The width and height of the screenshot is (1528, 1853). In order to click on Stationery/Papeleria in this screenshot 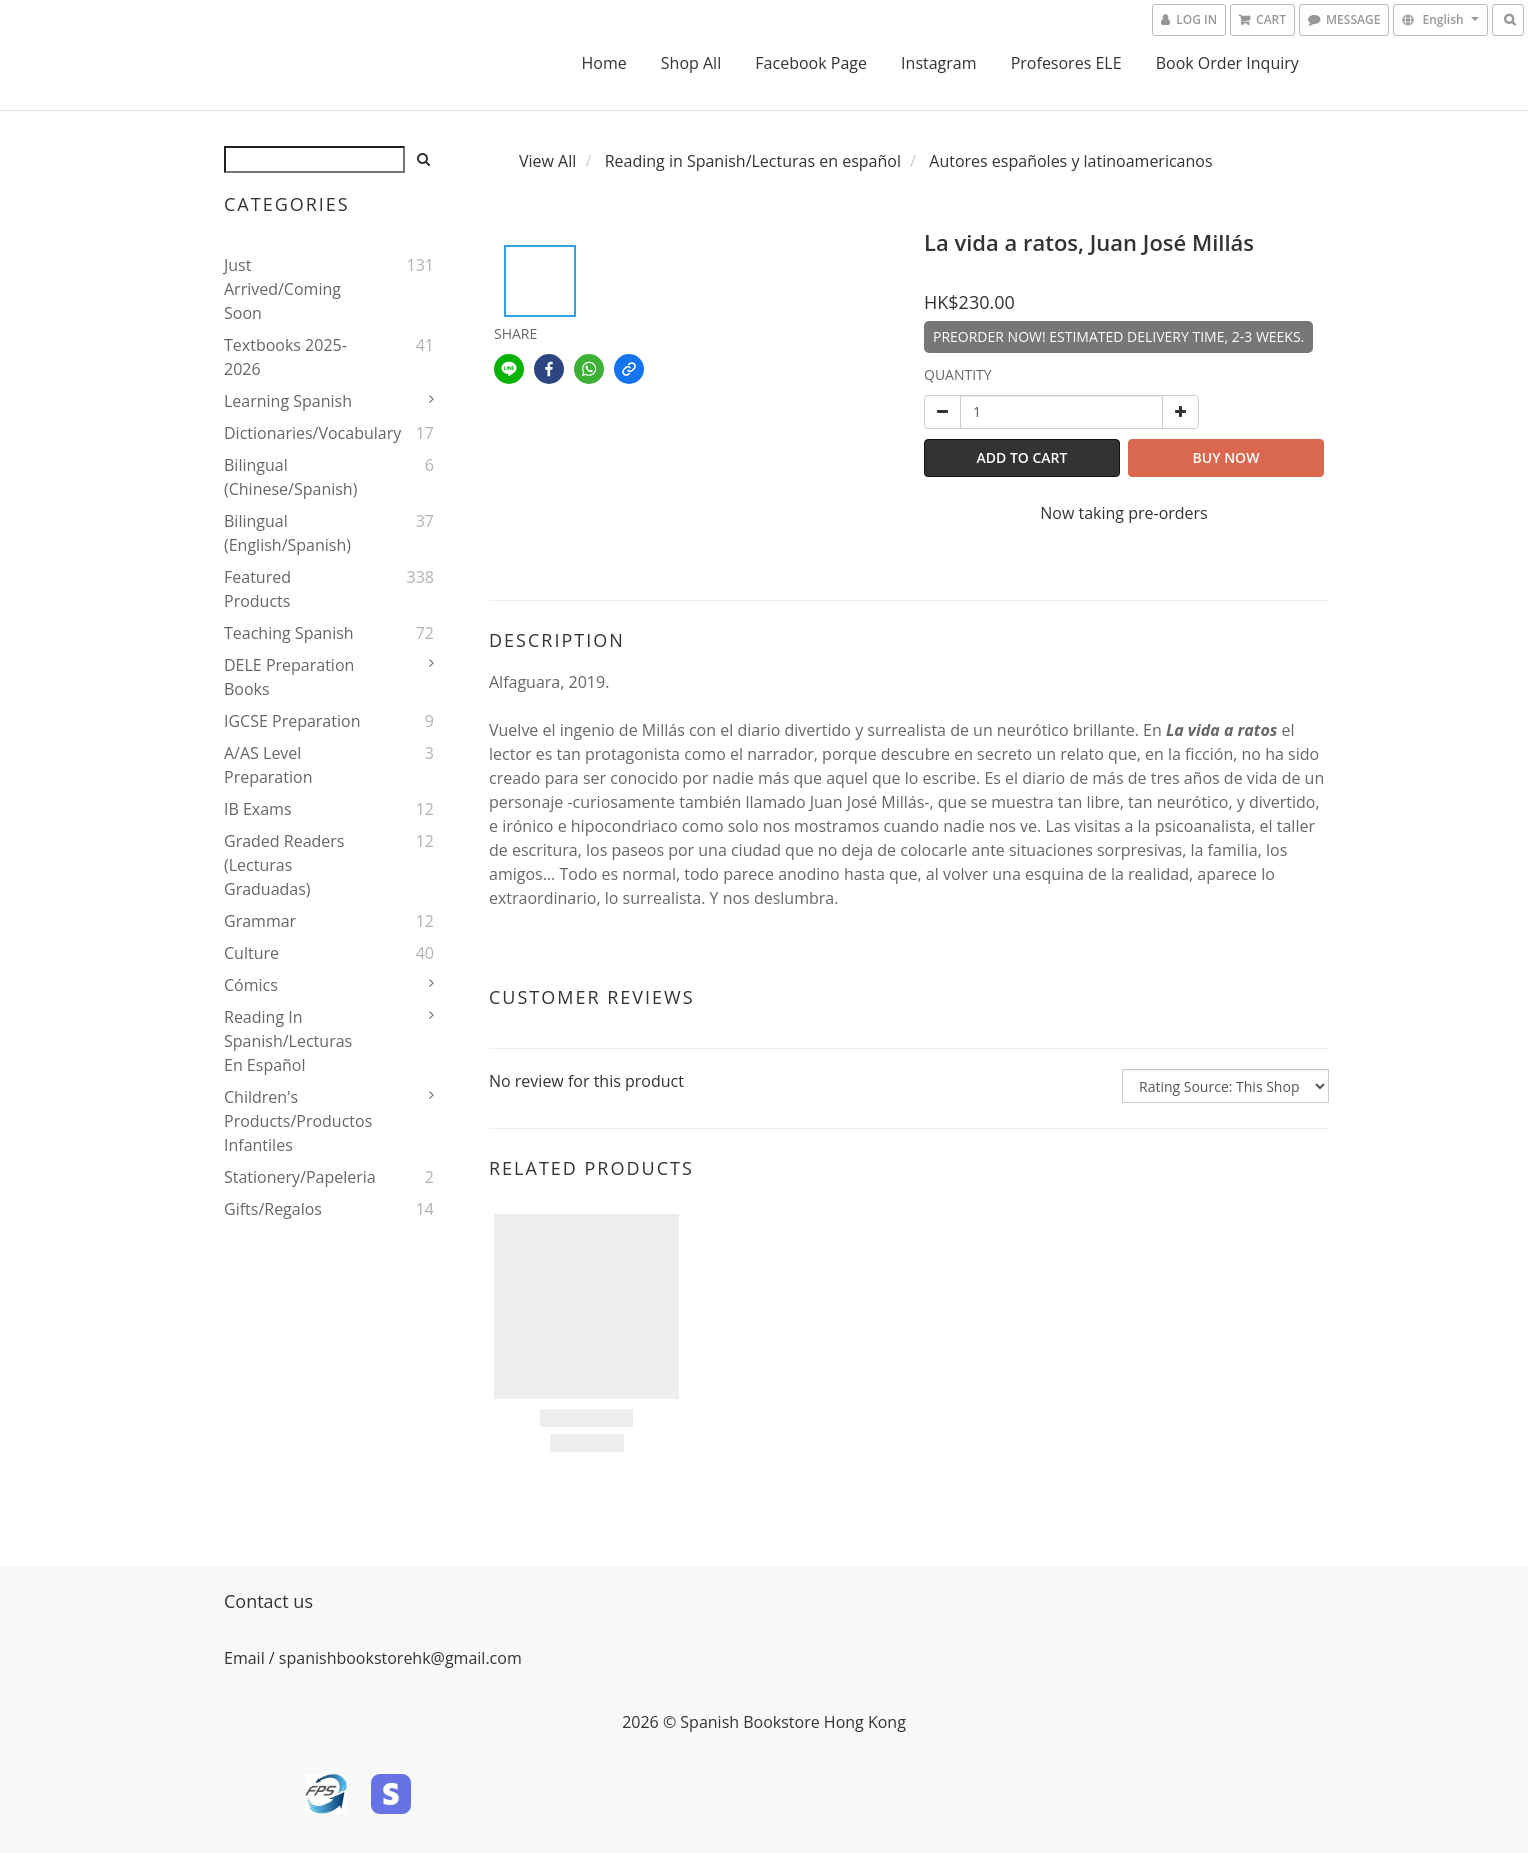, I will do `click(292, 1177)`.